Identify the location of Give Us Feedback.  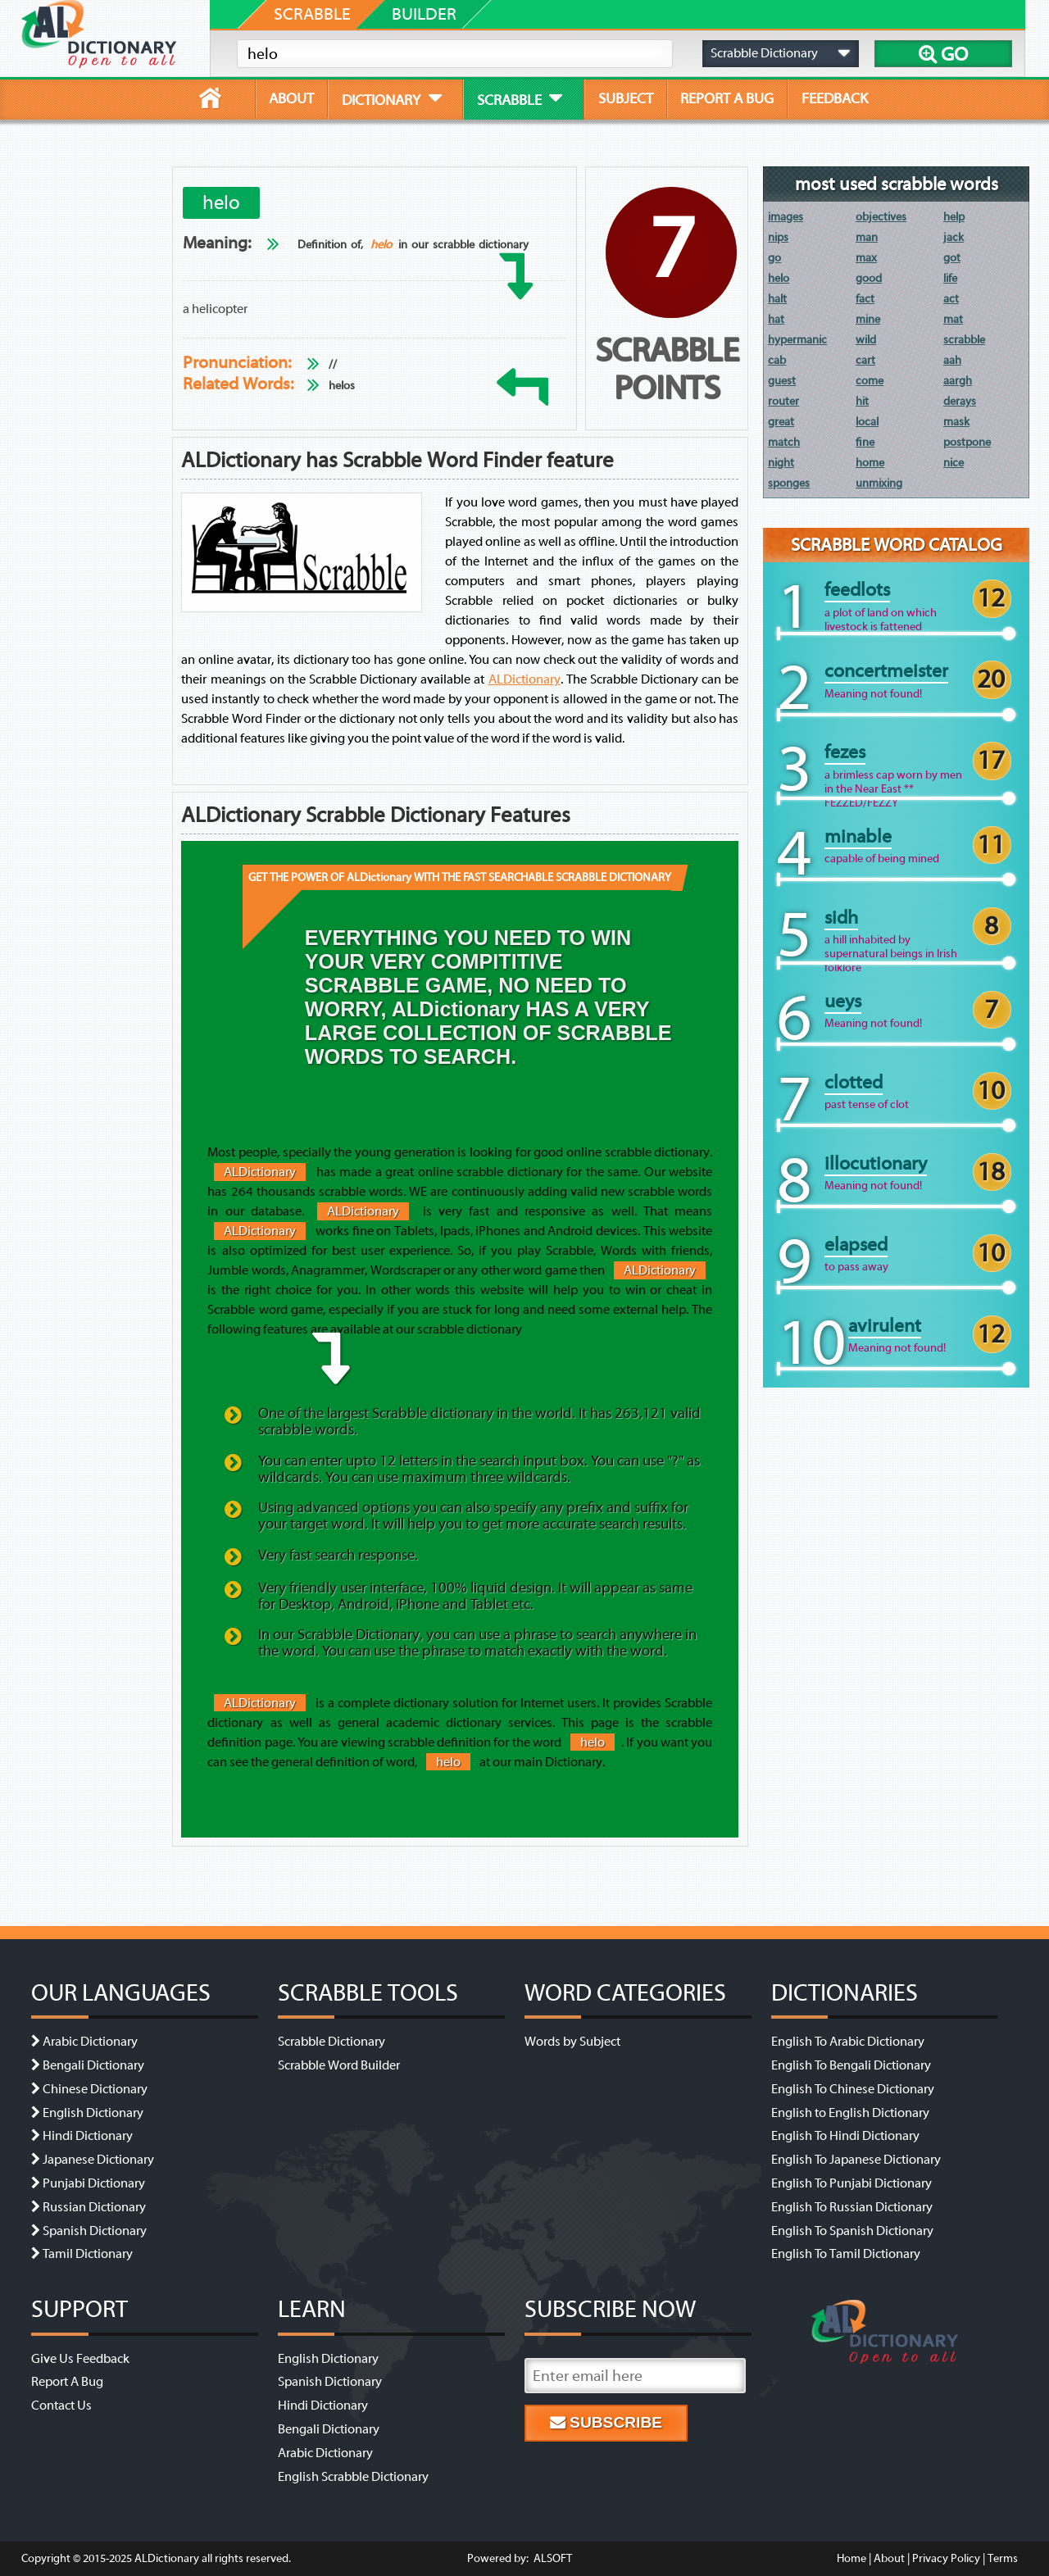
(80, 2358).